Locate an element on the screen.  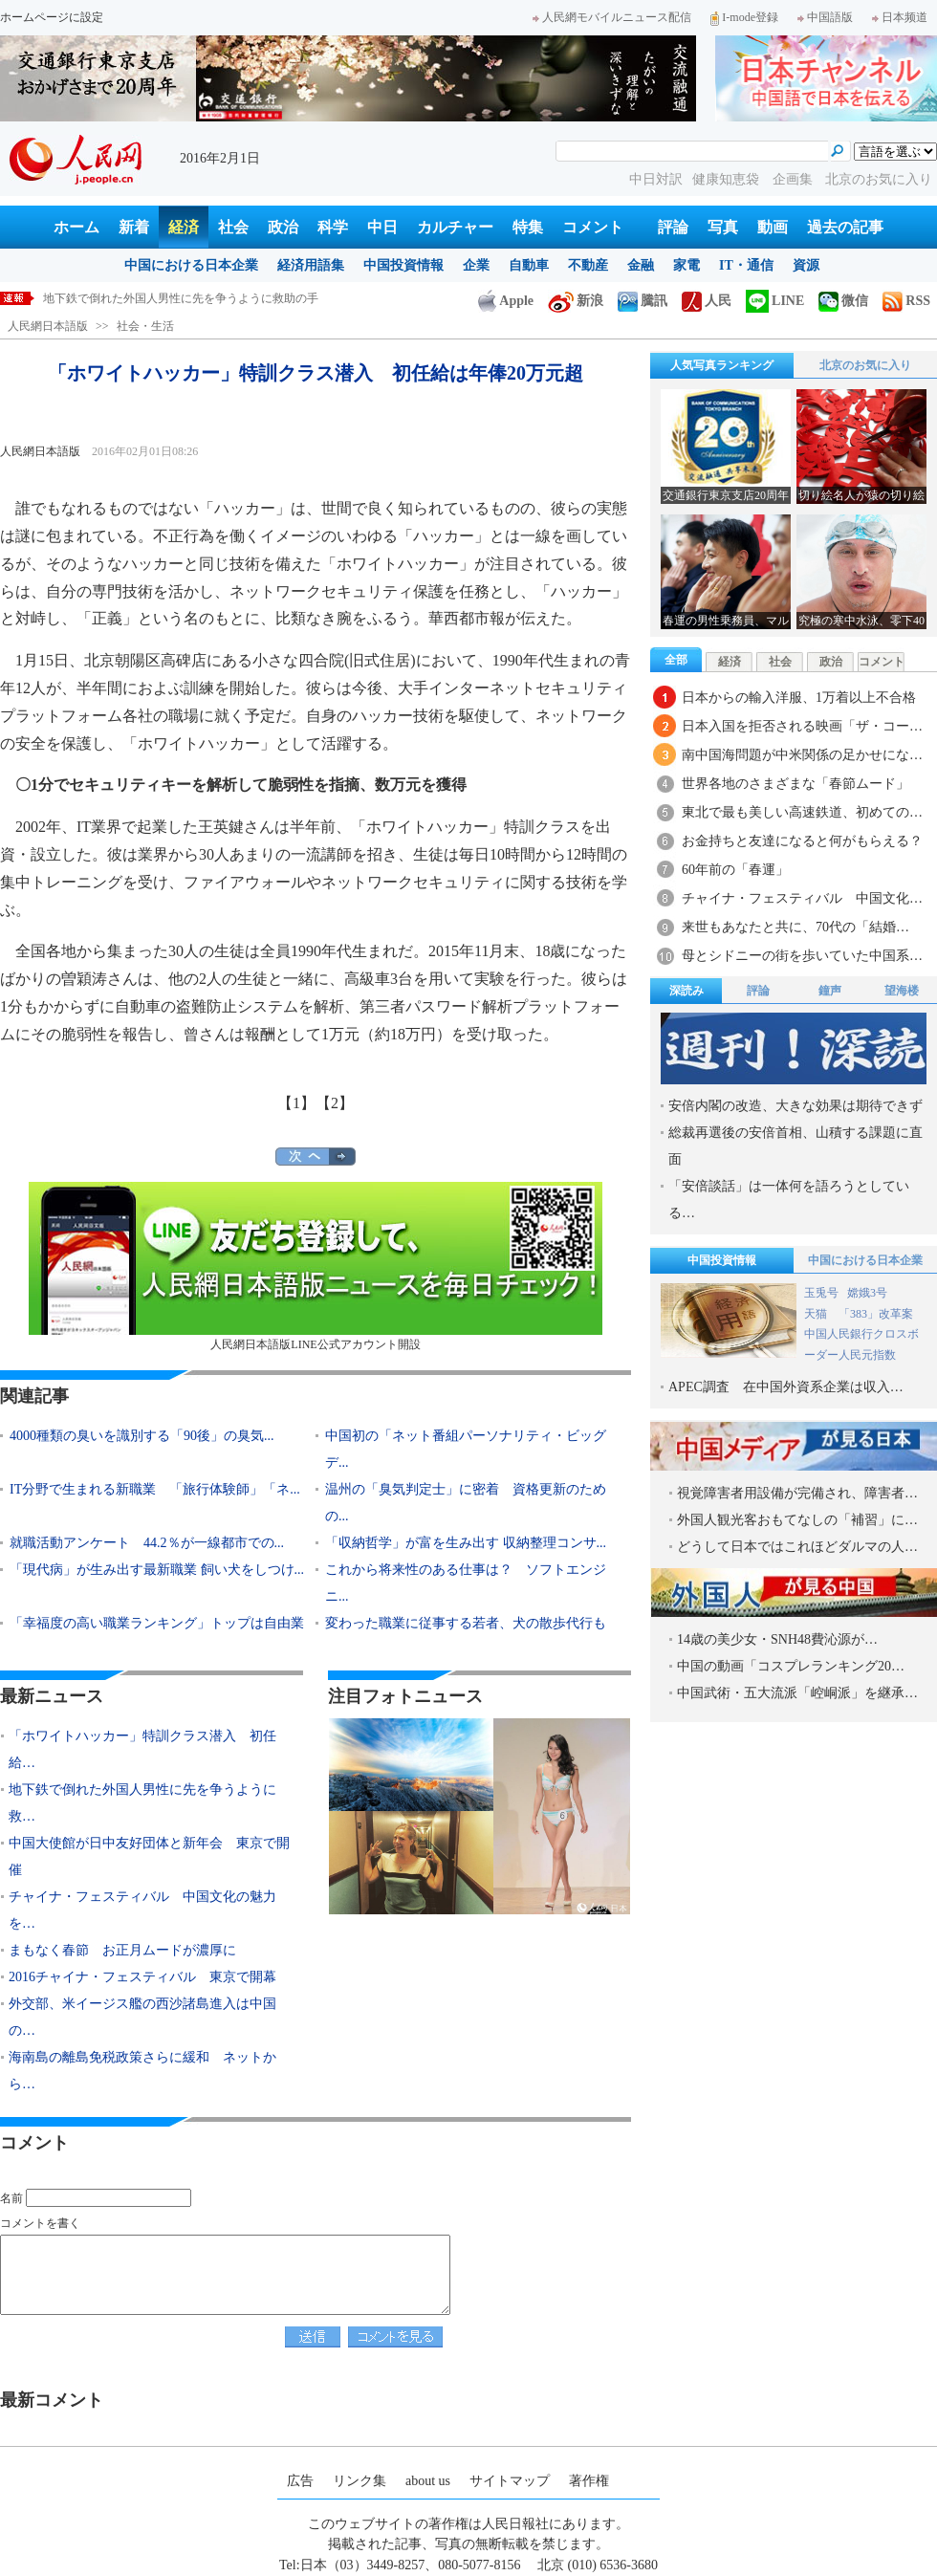
リンク集 is located at coordinates (359, 2481).